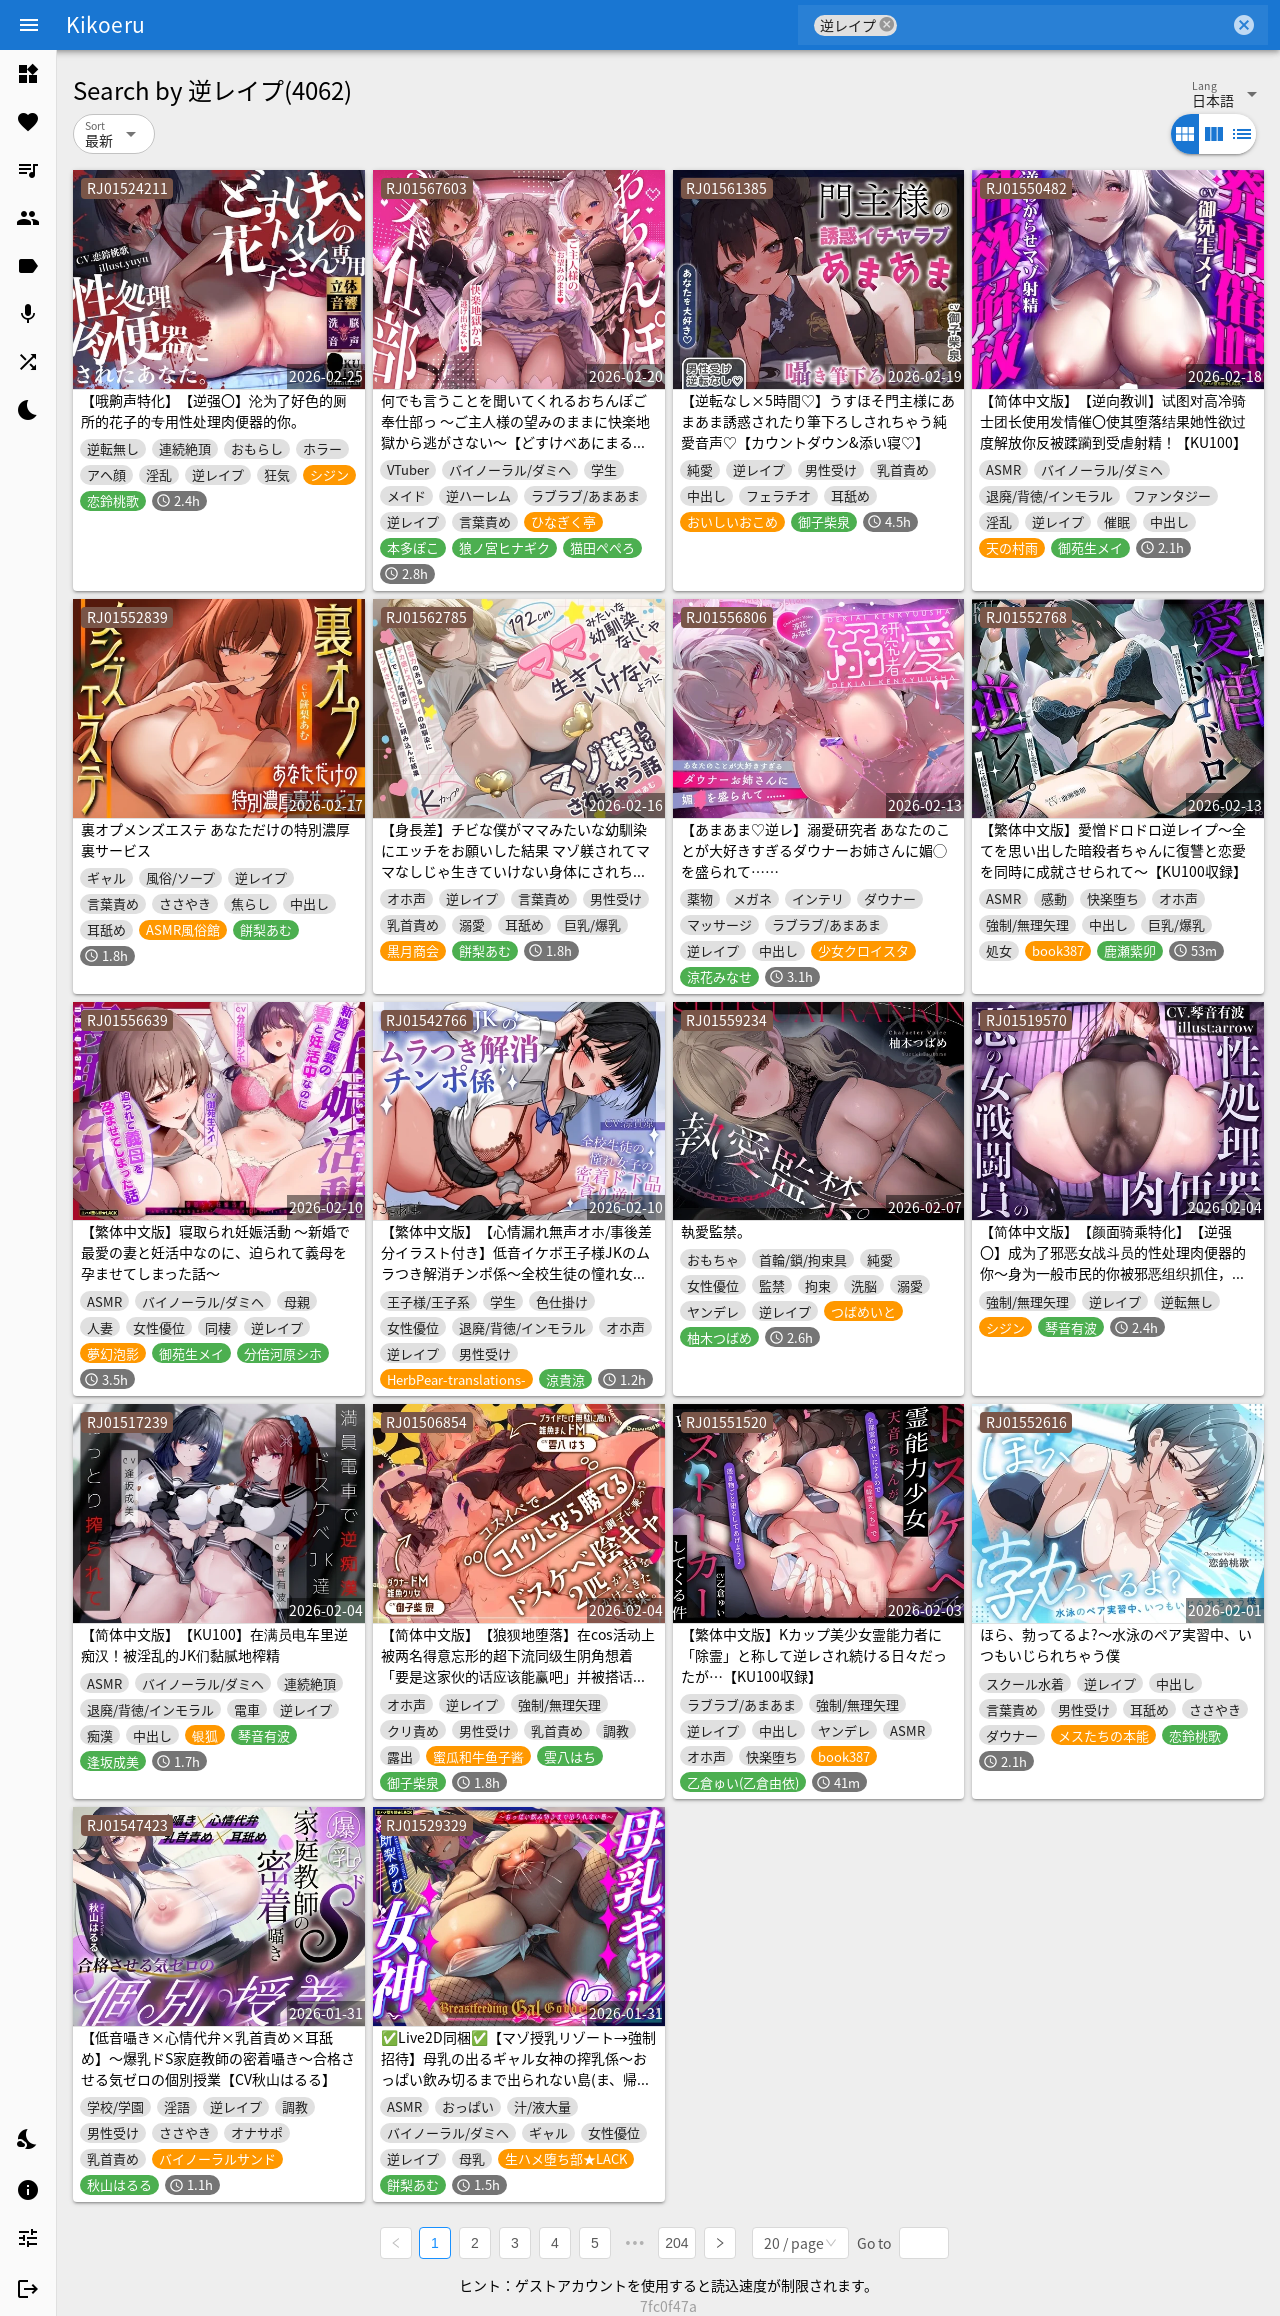 Image resolution: width=1280 pixels, height=2316 pixels. What do you see at coordinates (518, 2068) in the screenshot?
I see `✅Live2D同梱✅【マゾ授乳リゾート→強制招待】母乳の出るギャル女神の搾乳係～おっぱい飲み切るまで出られない島(ま、帰さないけどね…w)～` at bounding box center [518, 2068].